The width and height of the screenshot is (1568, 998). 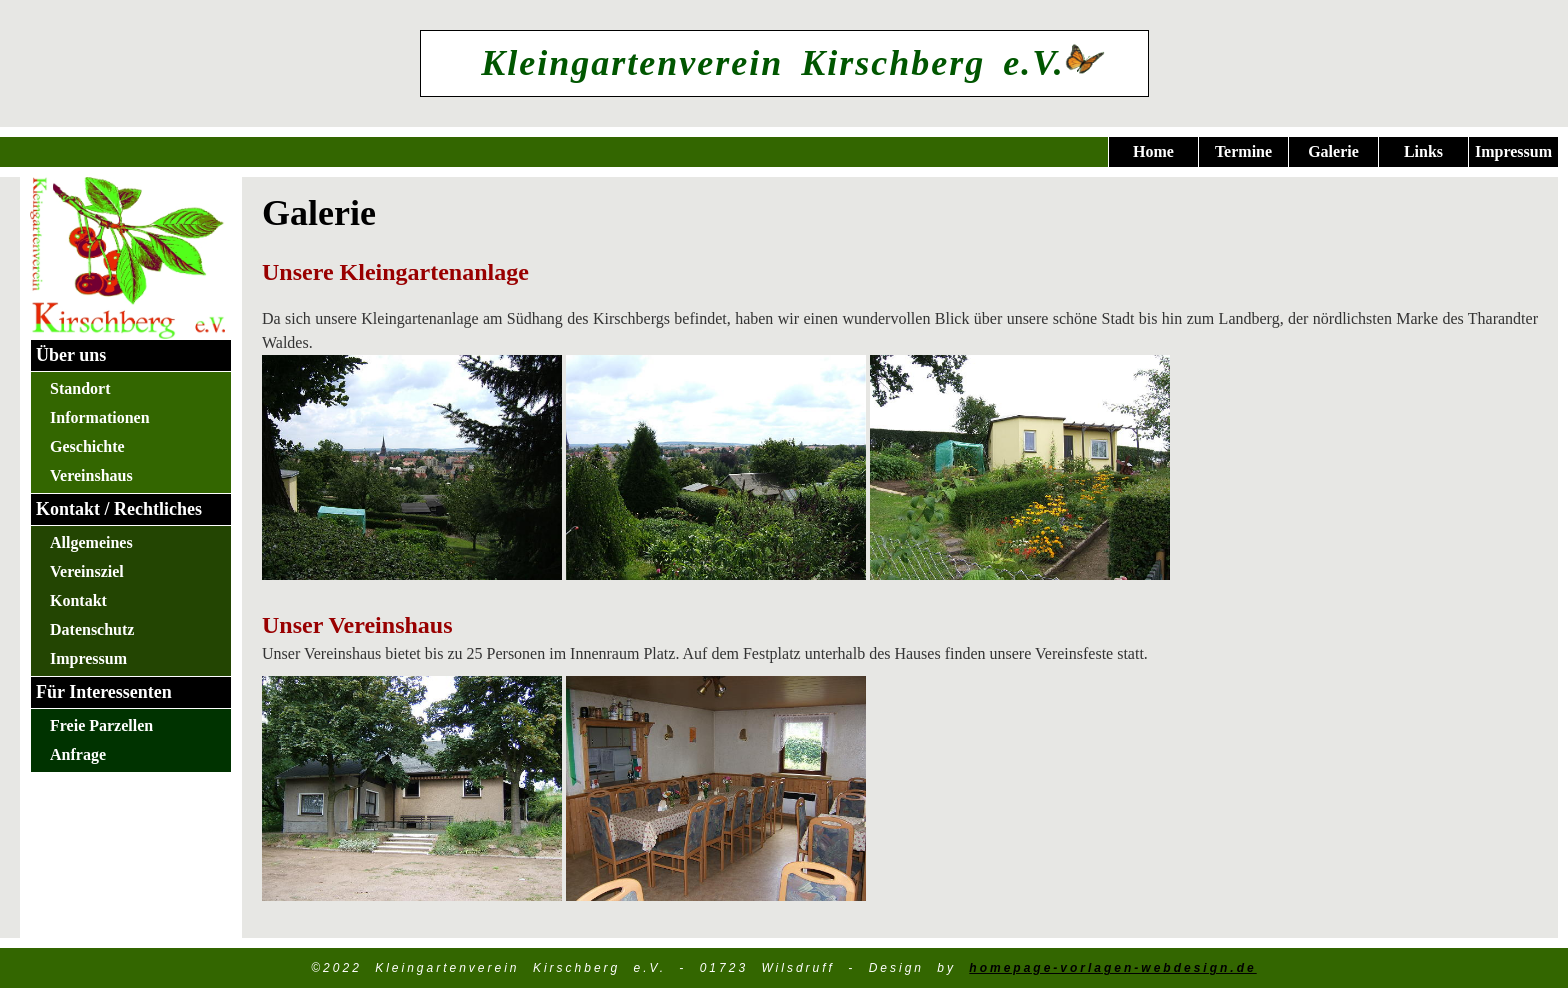 I want to click on Impressum, so click(x=1513, y=151).